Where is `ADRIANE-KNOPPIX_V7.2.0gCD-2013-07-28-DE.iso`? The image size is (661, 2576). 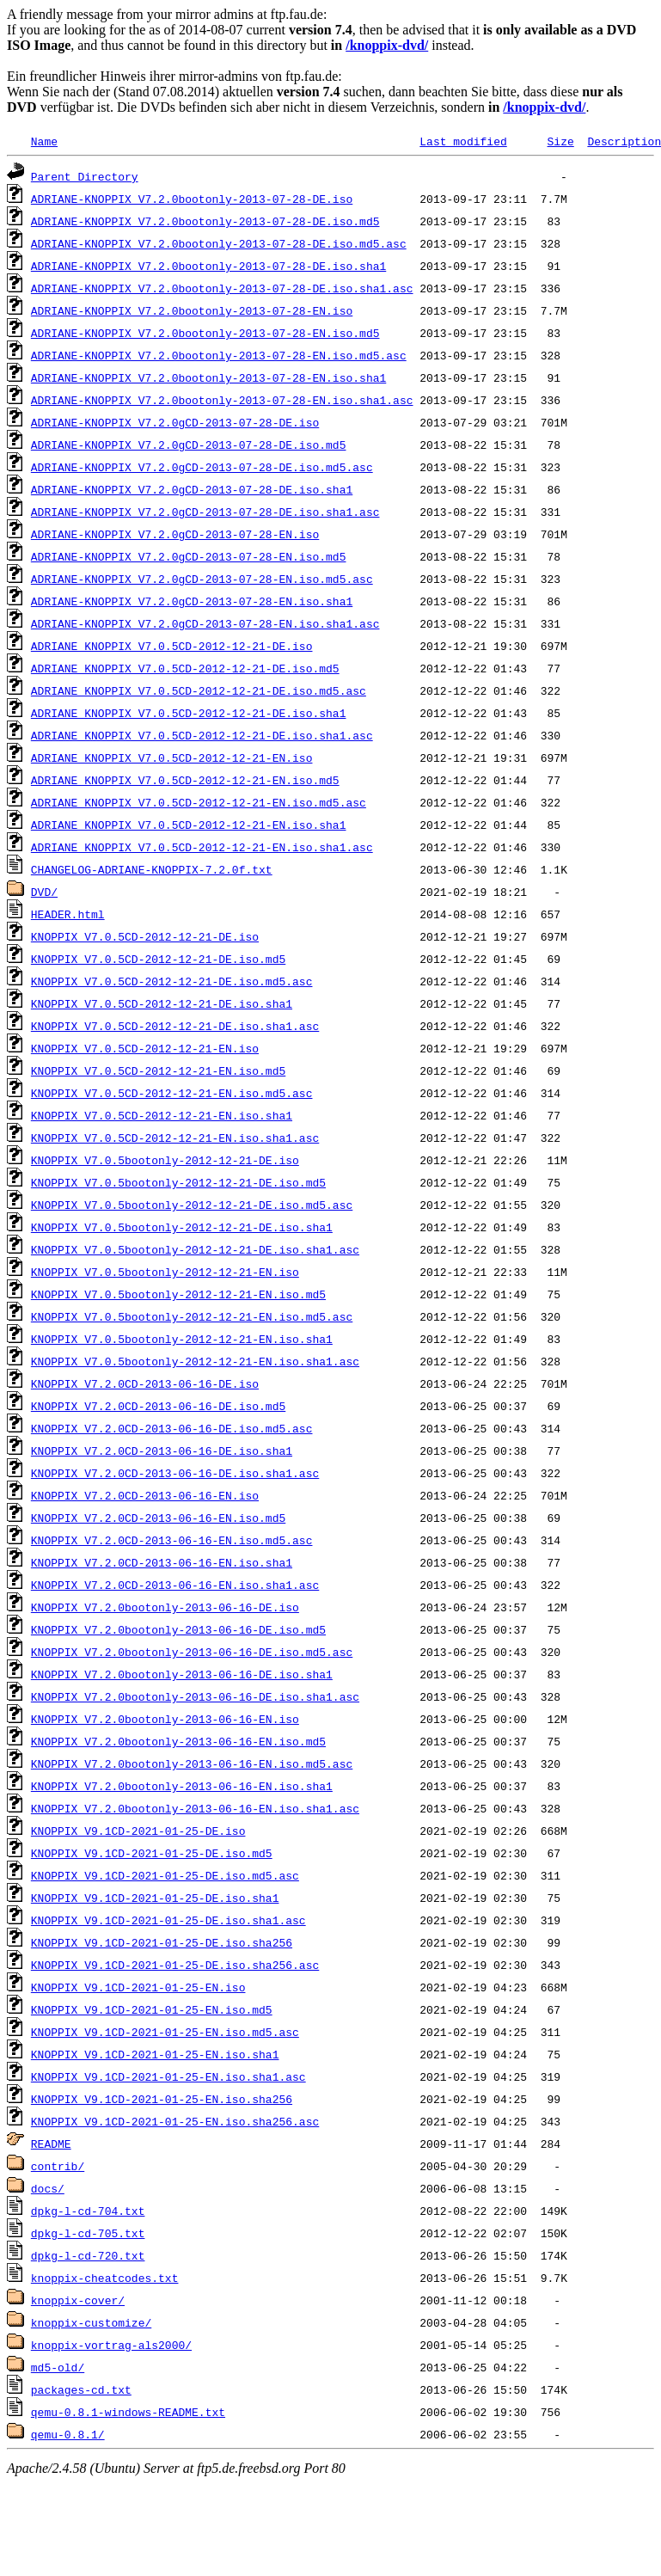 ADRIANE-KNOPPIX_V7.2.0gCD-2013-07-28-DE.iso is located at coordinates (175, 422).